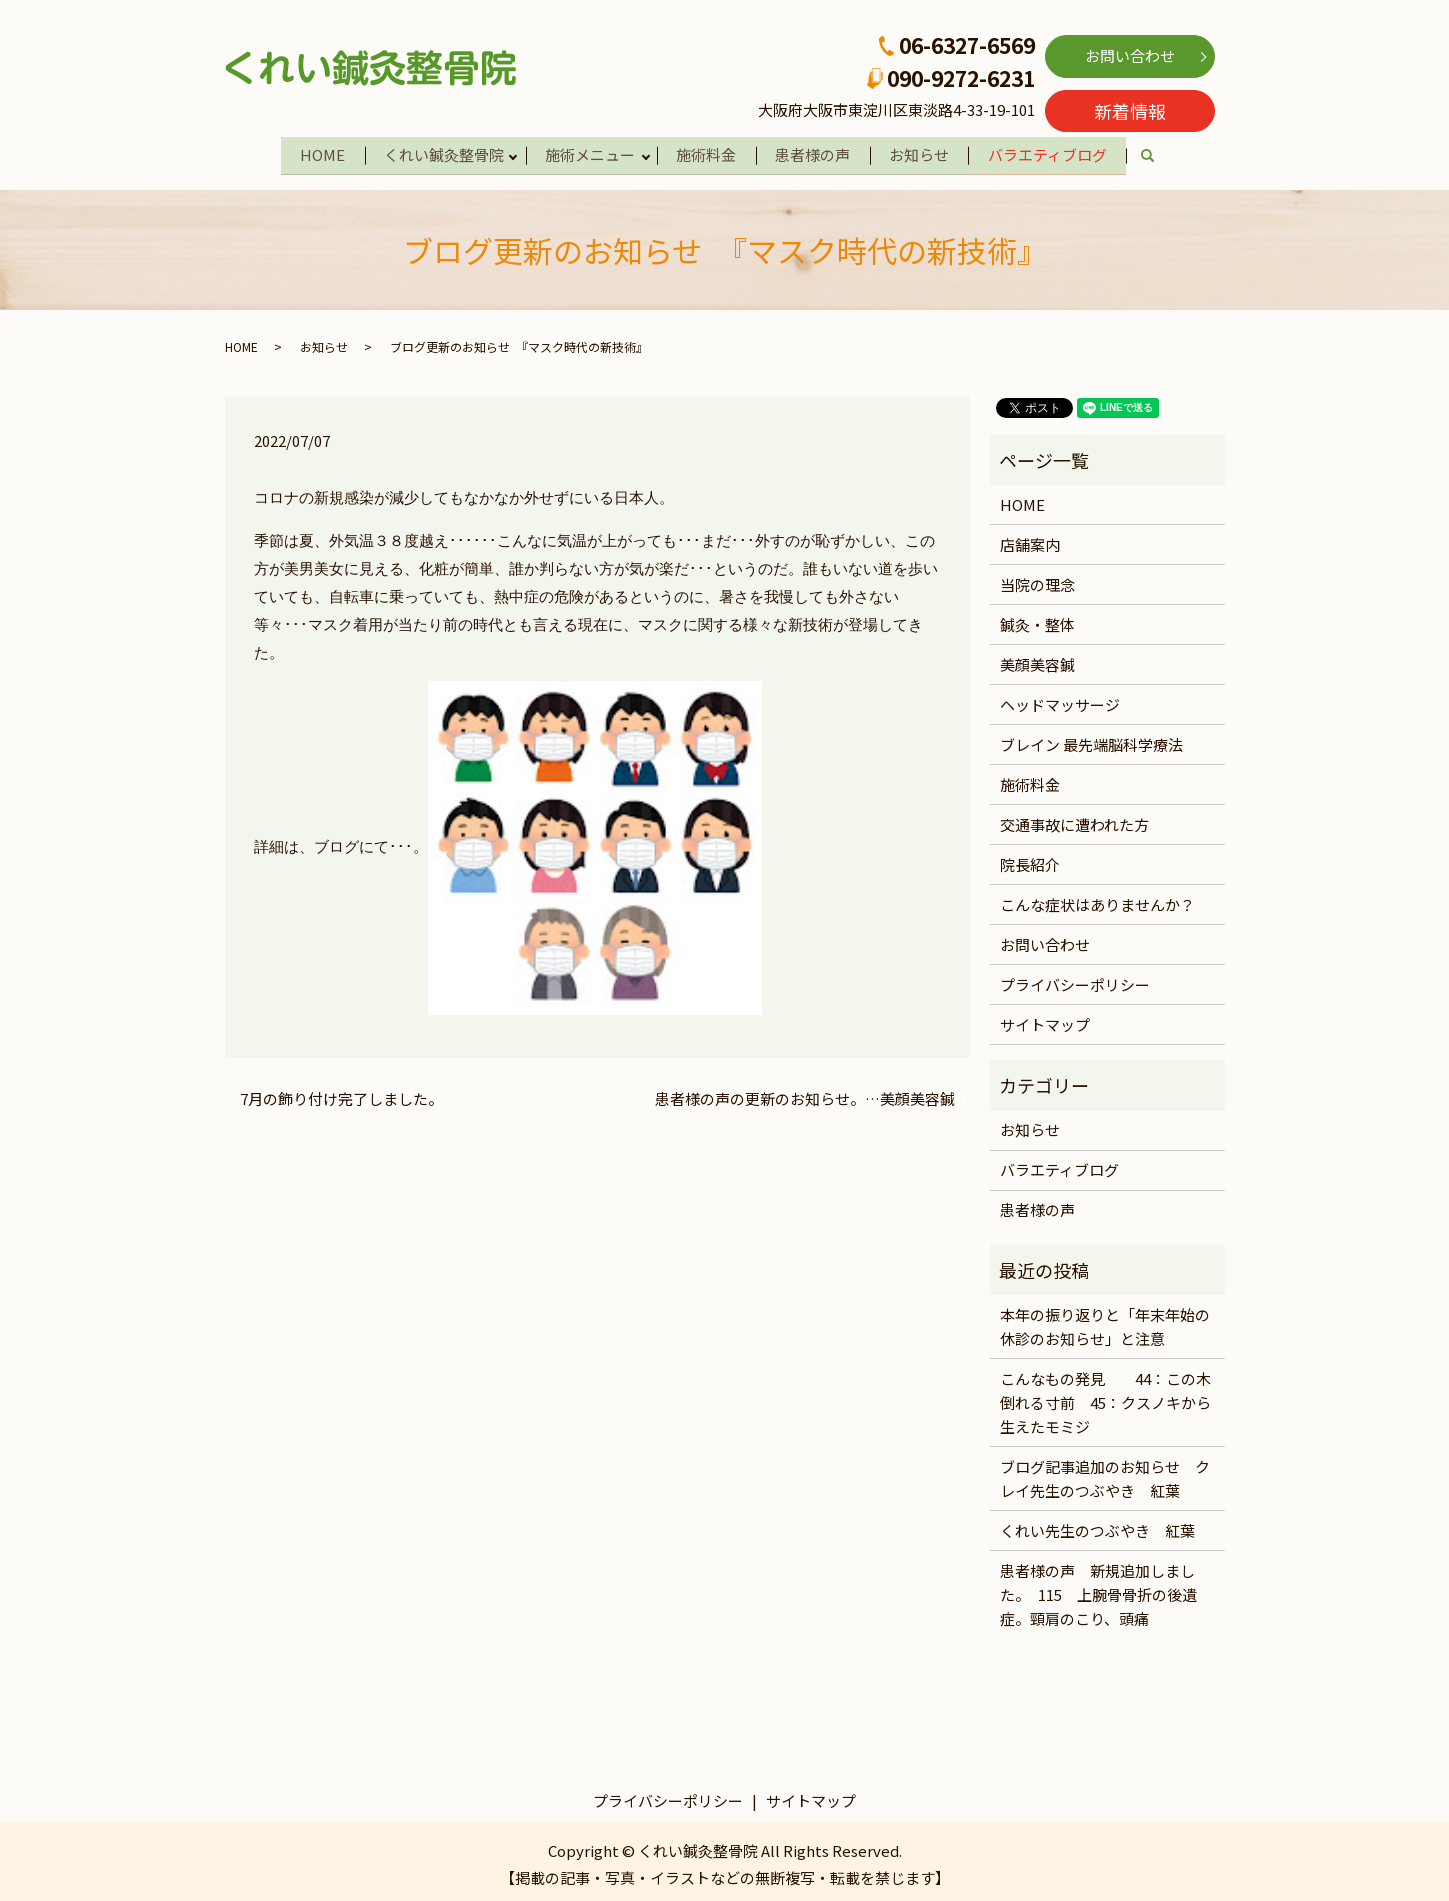  What do you see at coordinates (1097, 899) in the screenshot?
I see `こんな症状はありませんか？` at bounding box center [1097, 899].